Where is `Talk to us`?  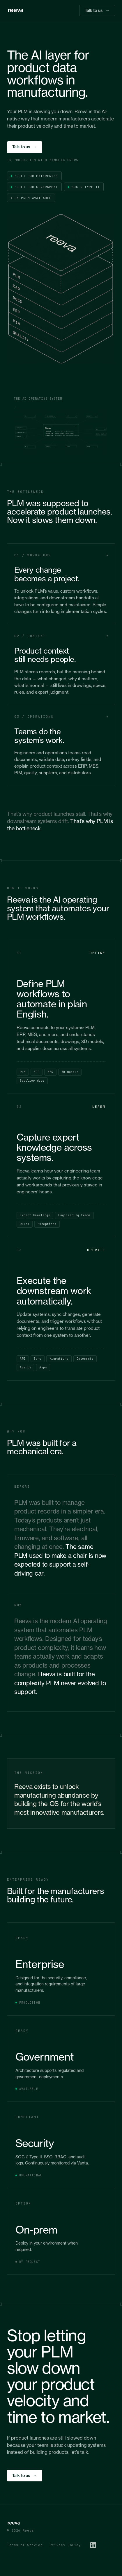 Talk to us is located at coordinates (97, 11).